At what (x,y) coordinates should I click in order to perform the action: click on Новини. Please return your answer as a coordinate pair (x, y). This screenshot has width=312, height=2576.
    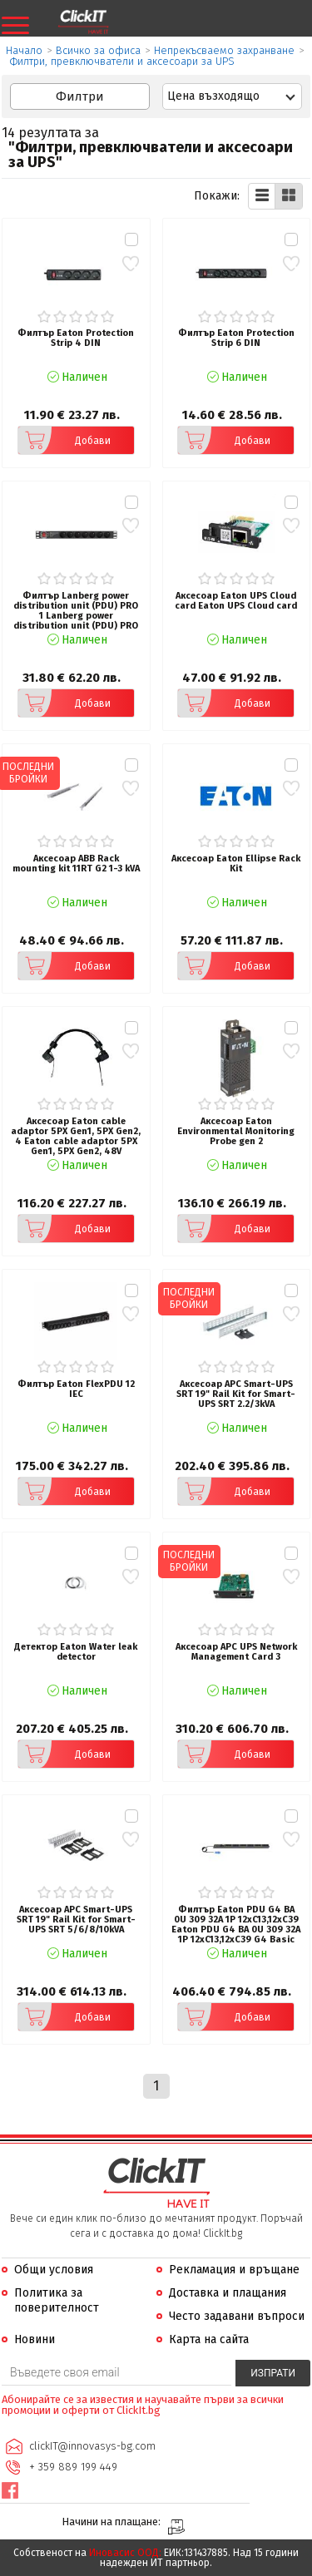
    Looking at the image, I should click on (34, 2339).